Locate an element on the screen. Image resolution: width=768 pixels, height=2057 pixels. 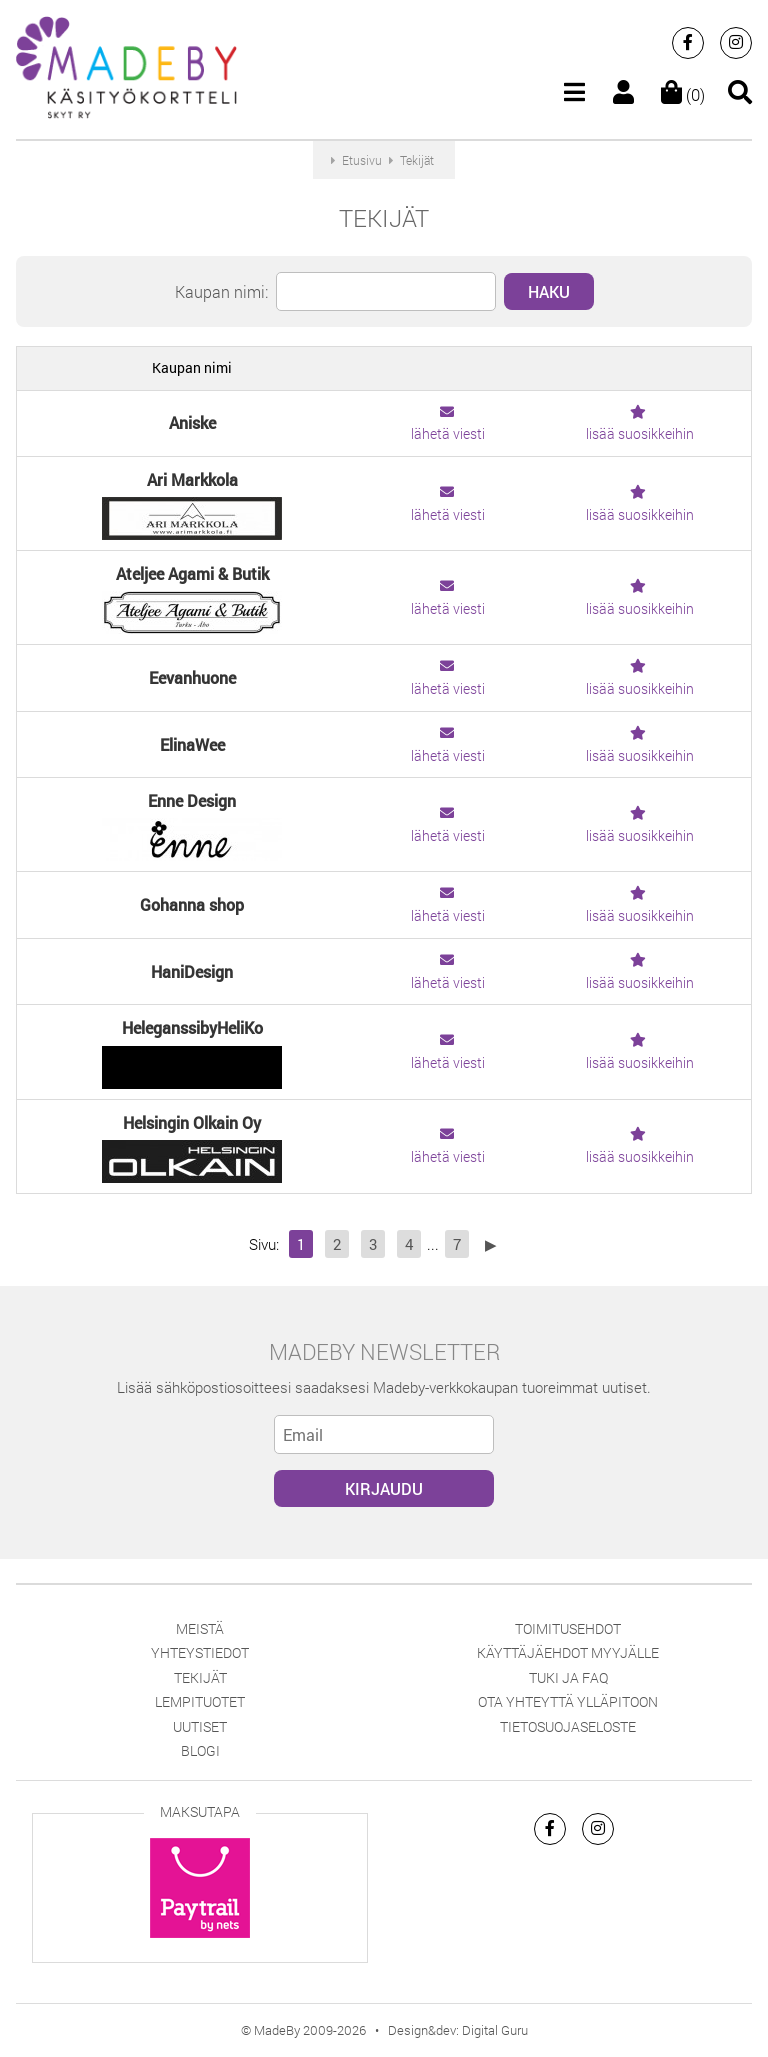
Eevanhuone is located at coordinates (192, 677).